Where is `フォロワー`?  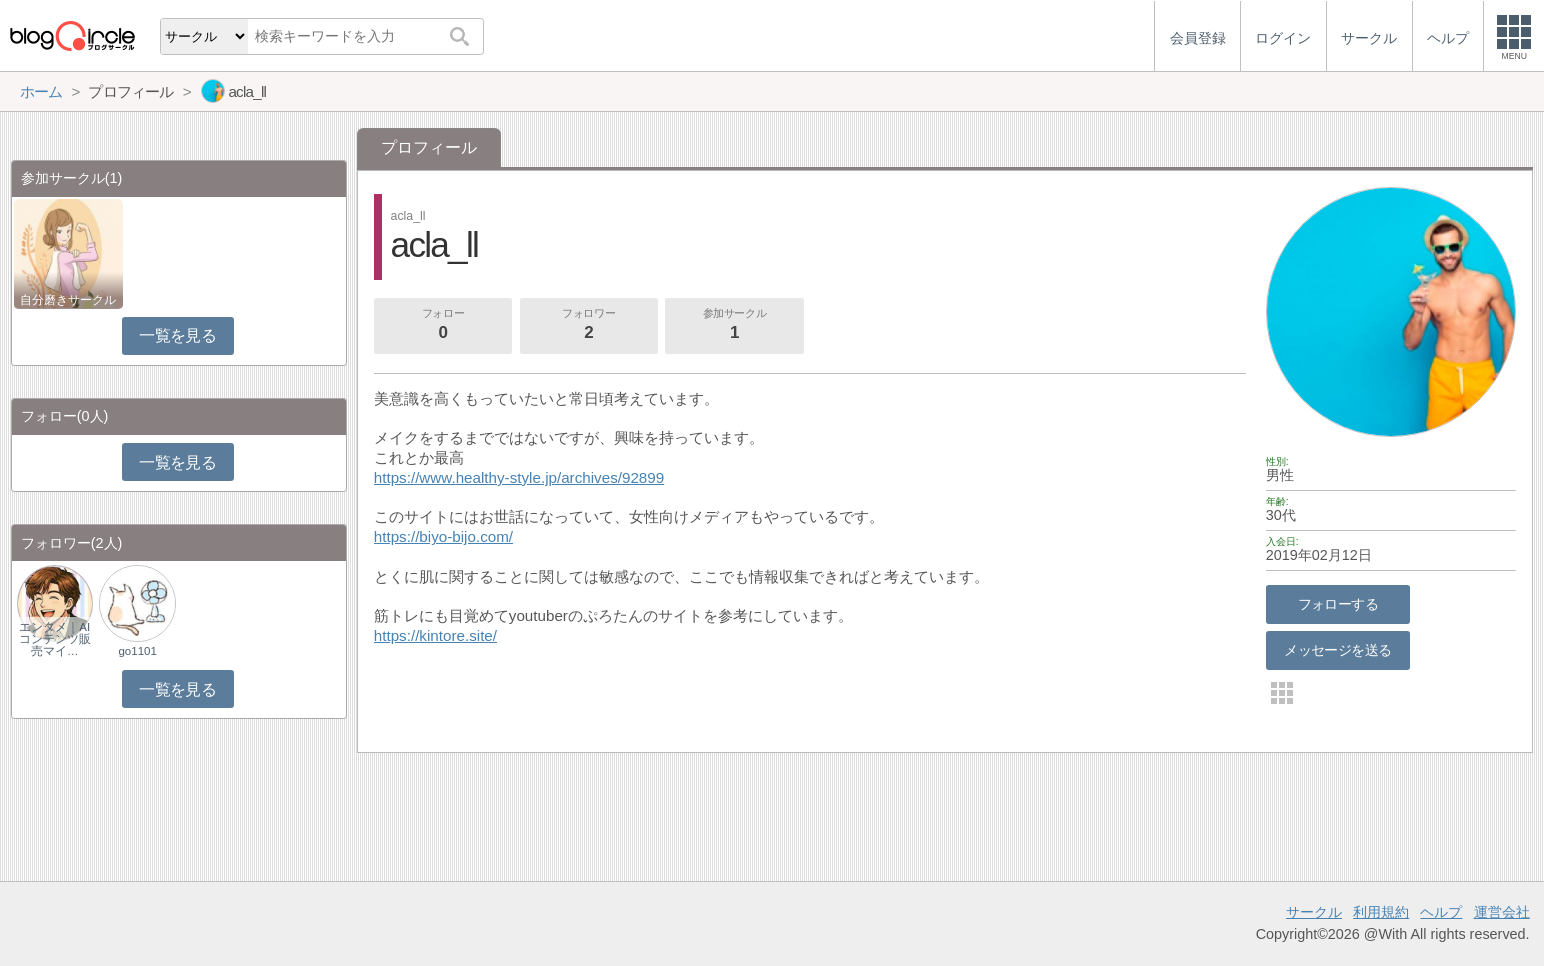 フォロワー is located at coordinates (589, 326).